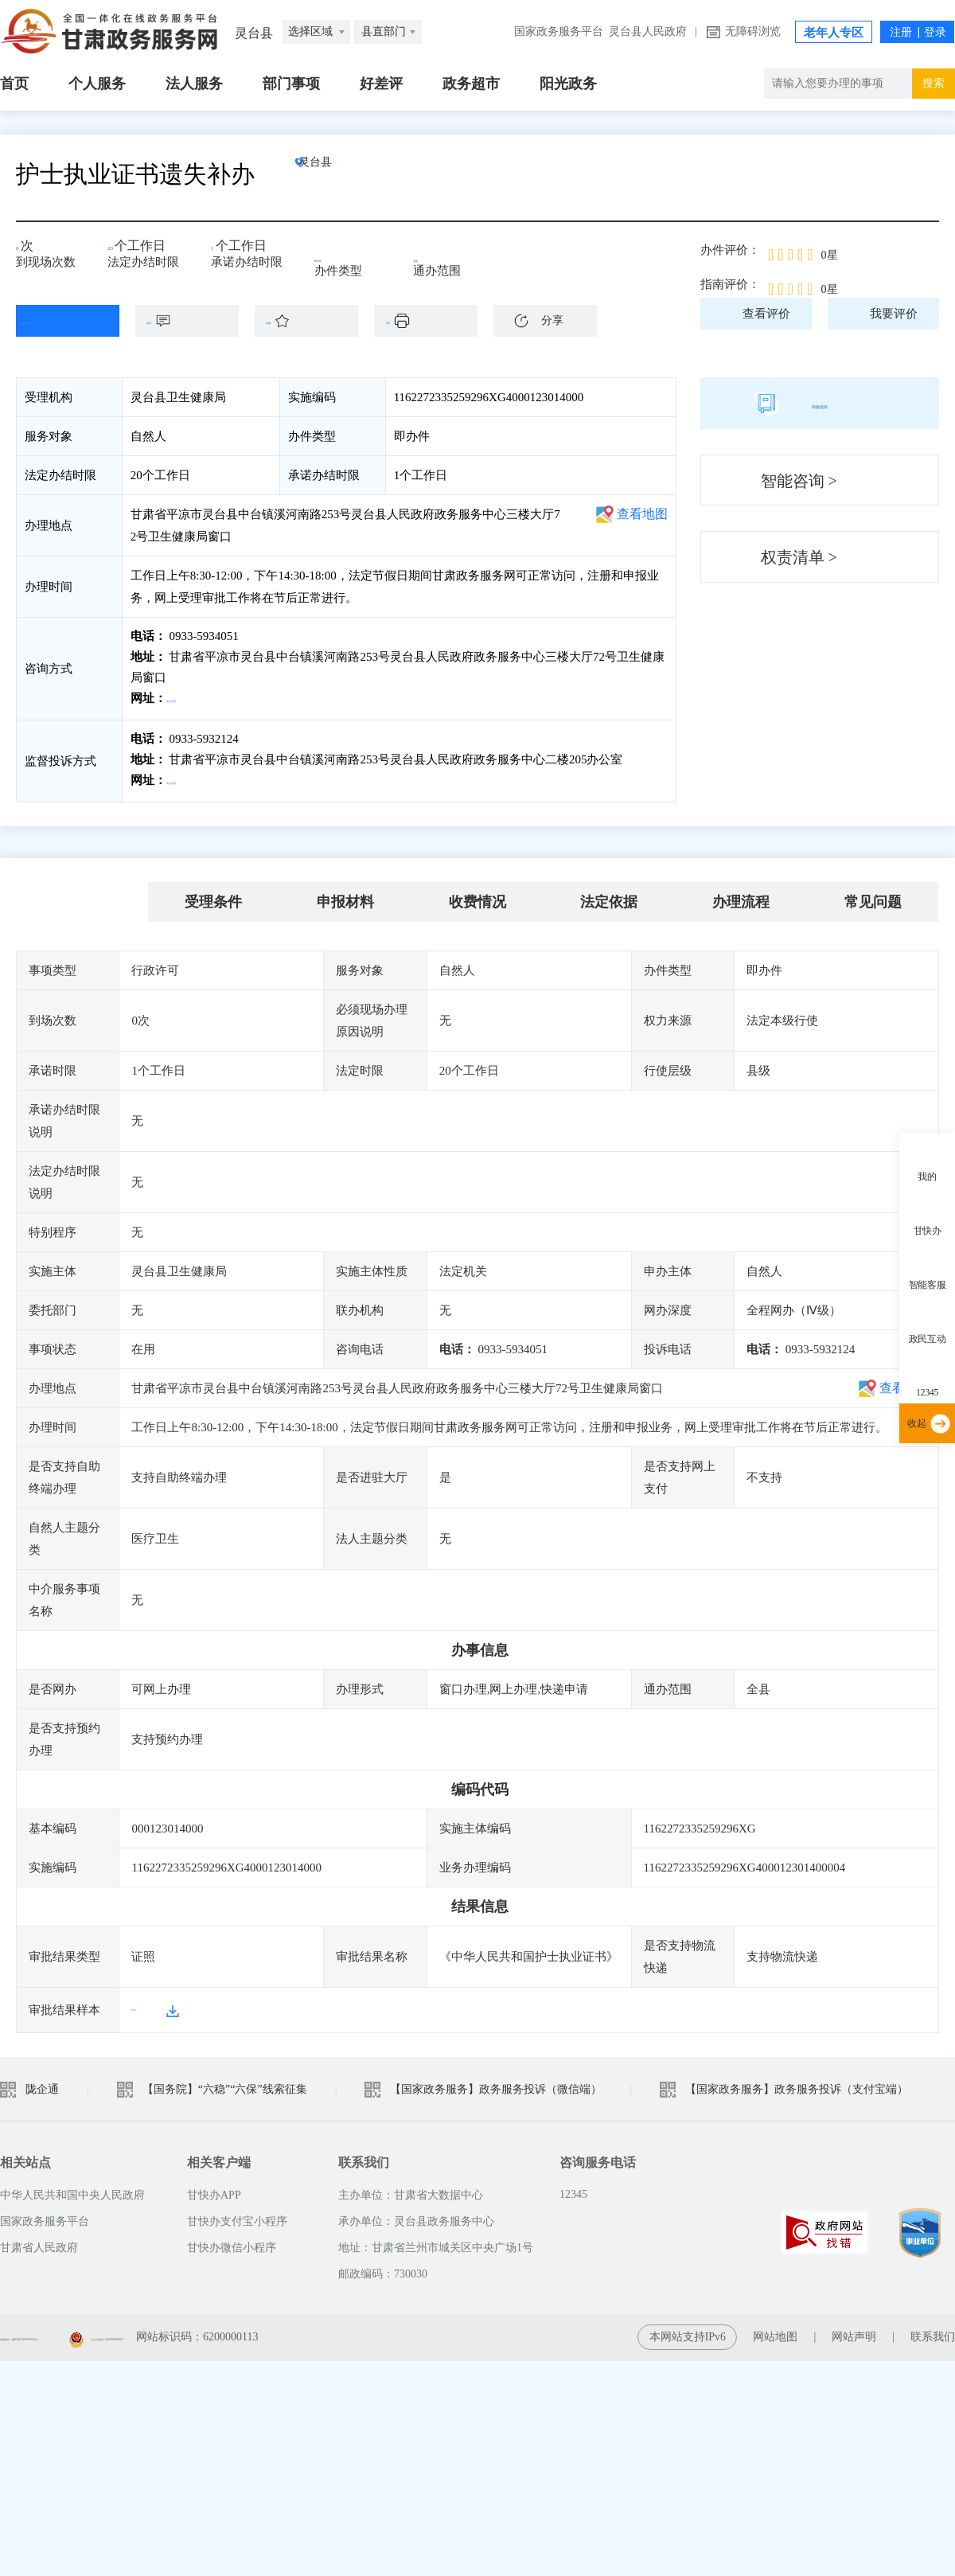  I want to click on 老年人专区, so click(833, 32).